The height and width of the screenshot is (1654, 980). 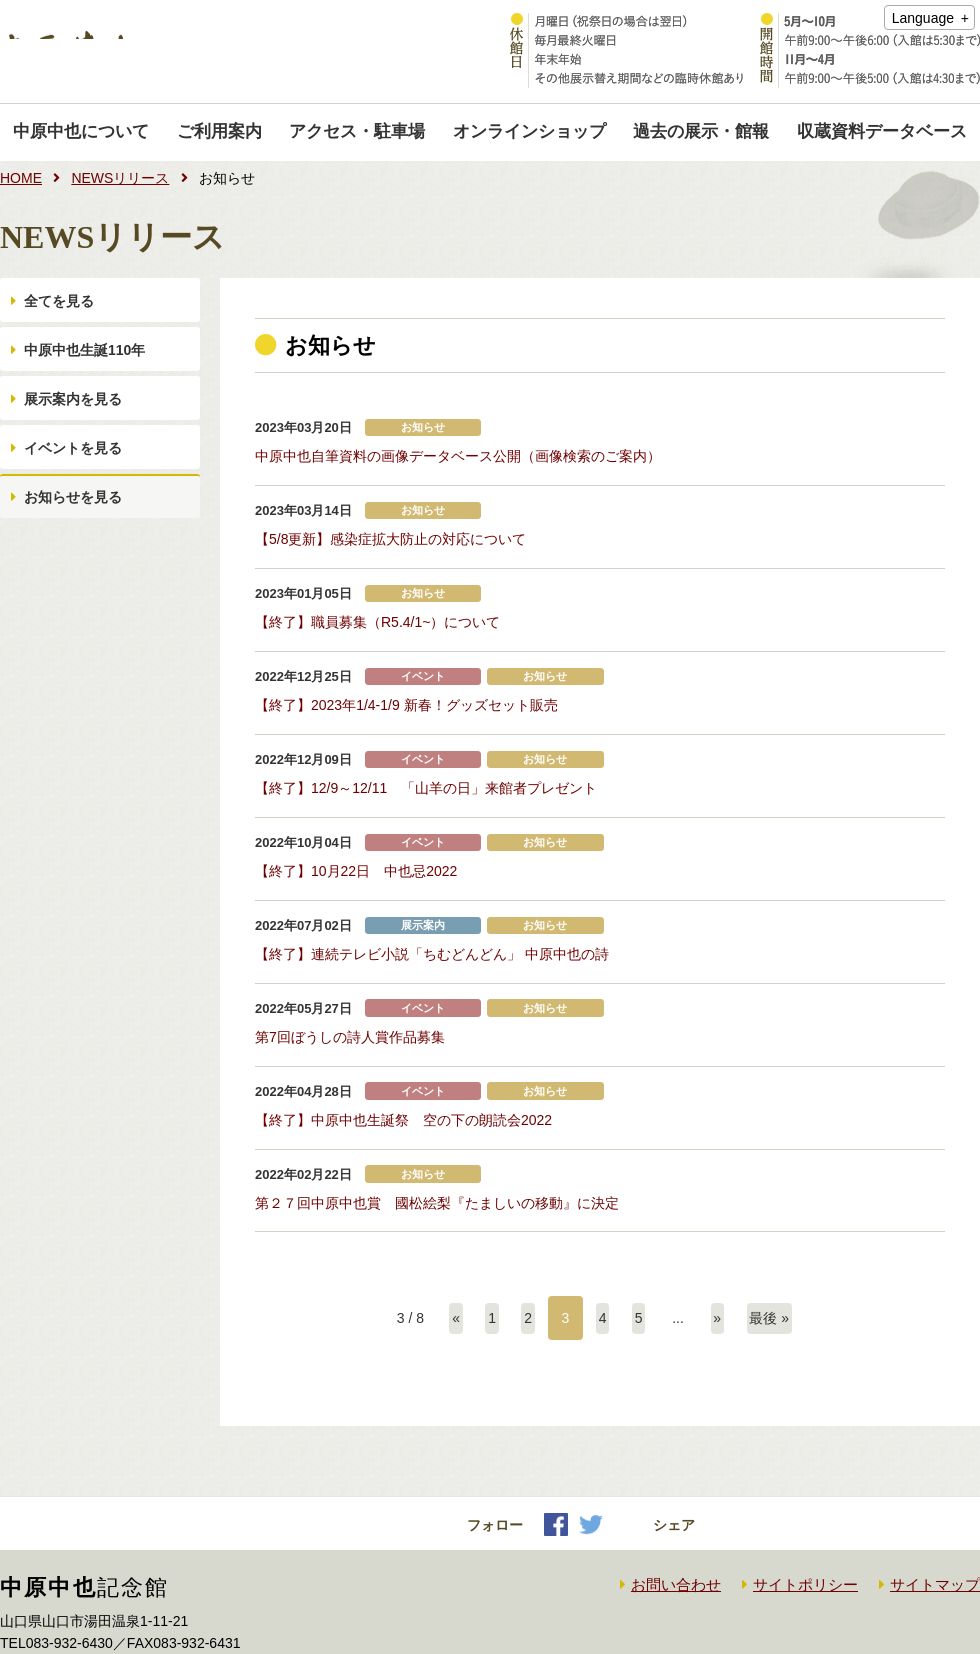 What do you see at coordinates (432, 911) in the screenshot?
I see `【終了】連続テレビ小説「ちむどんどん」 中原中也の詩` at bounding box center [432, 911].